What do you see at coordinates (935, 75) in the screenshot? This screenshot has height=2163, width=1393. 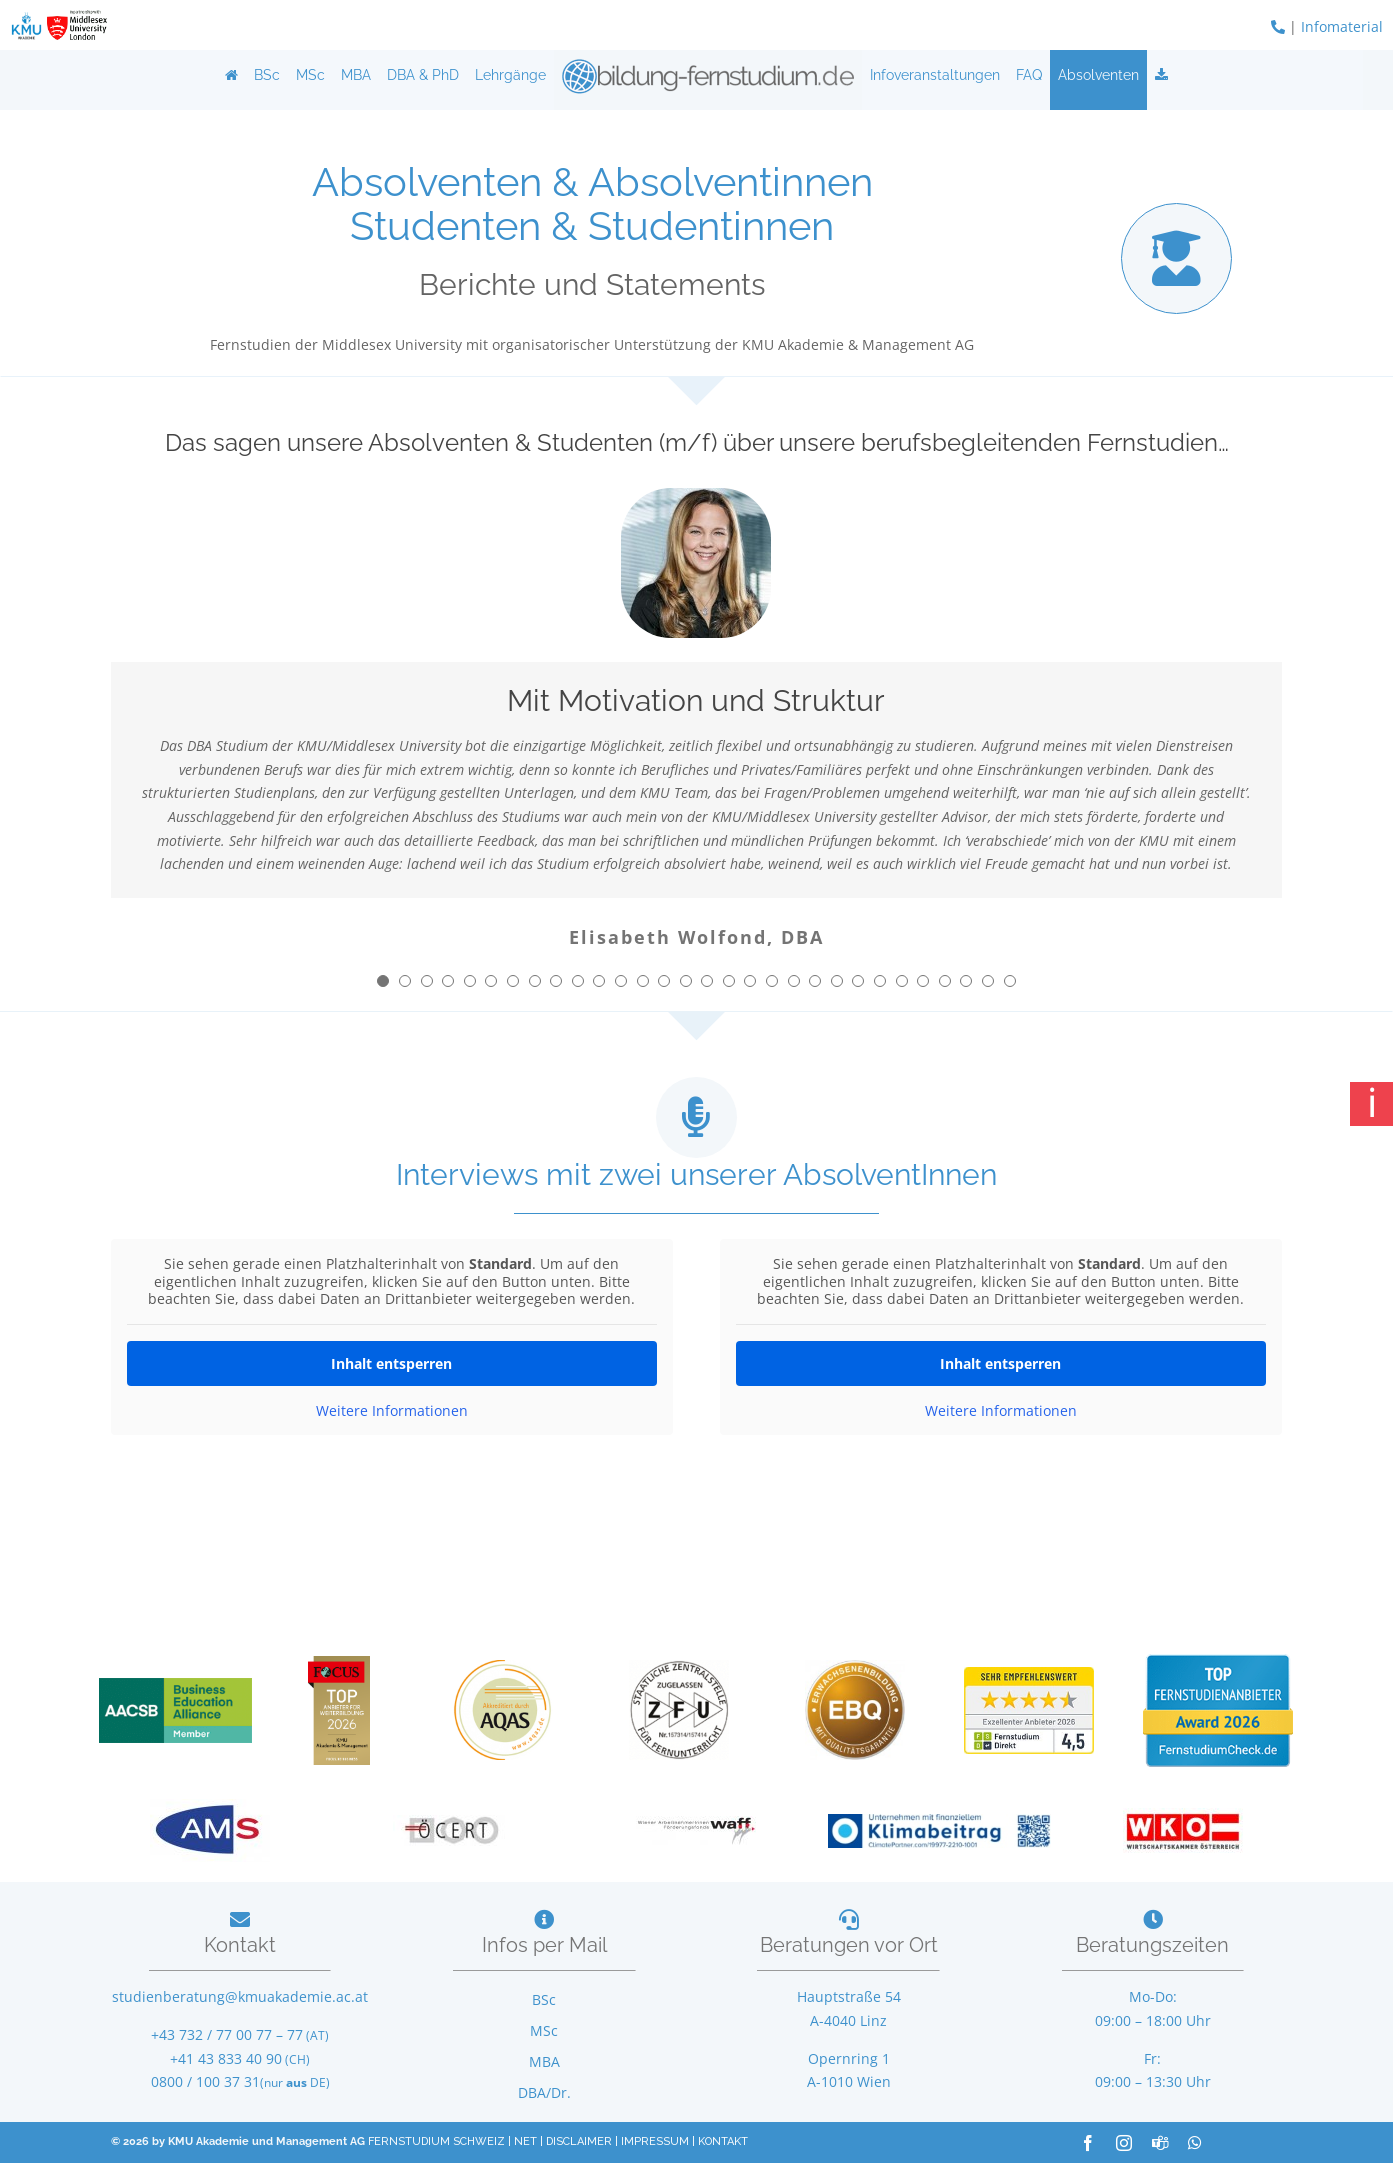 I see `Infoveranstaltungen` at bounding box center [935, 75].